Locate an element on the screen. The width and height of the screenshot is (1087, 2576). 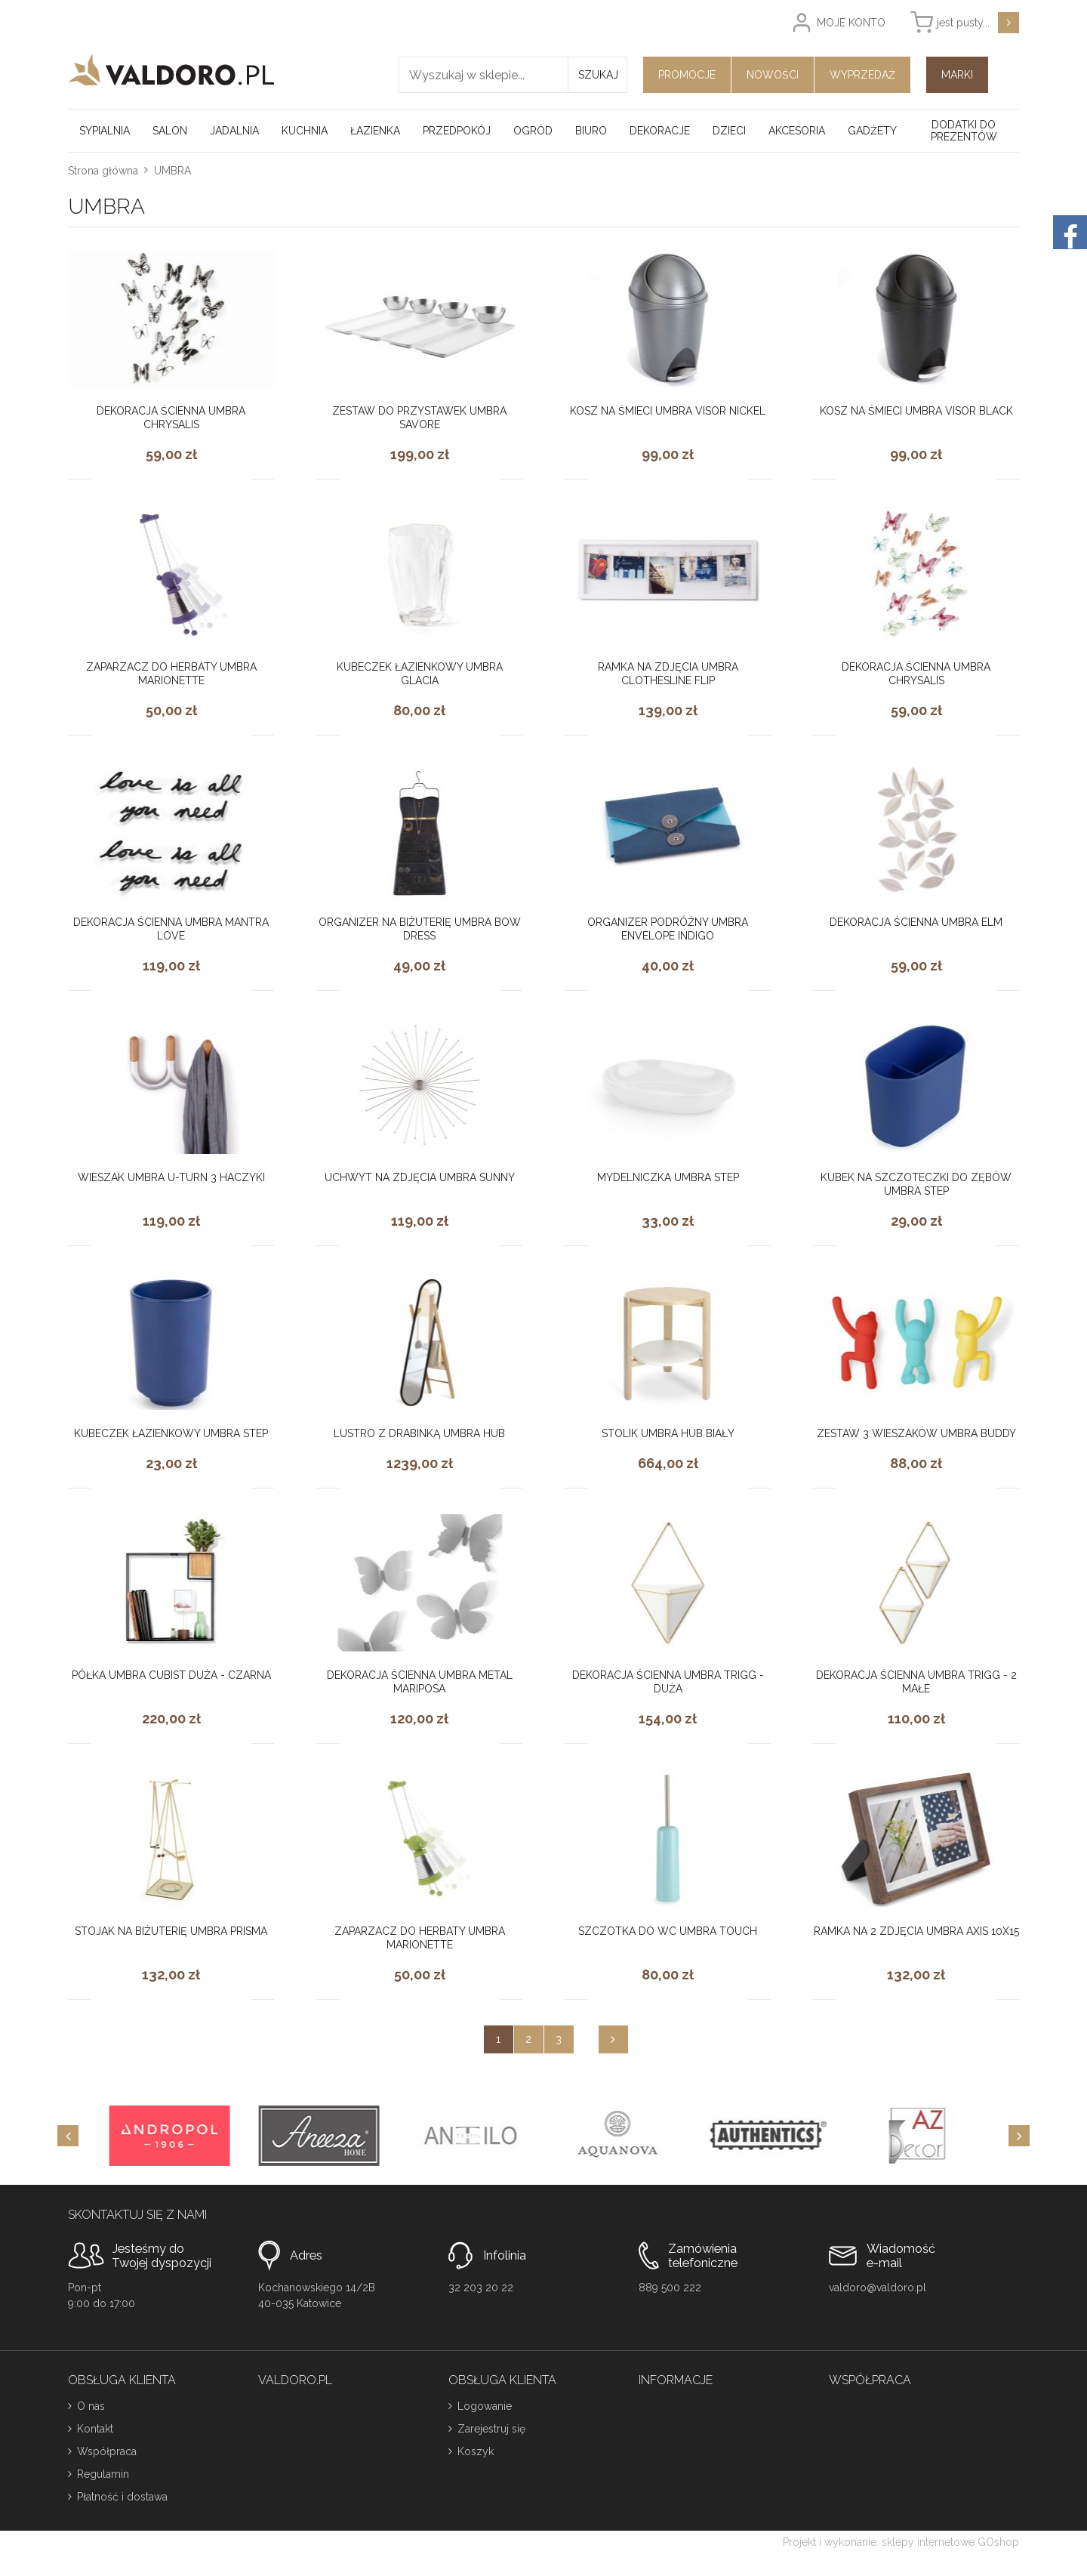
Dzieci is located at coordinates (729, 131).